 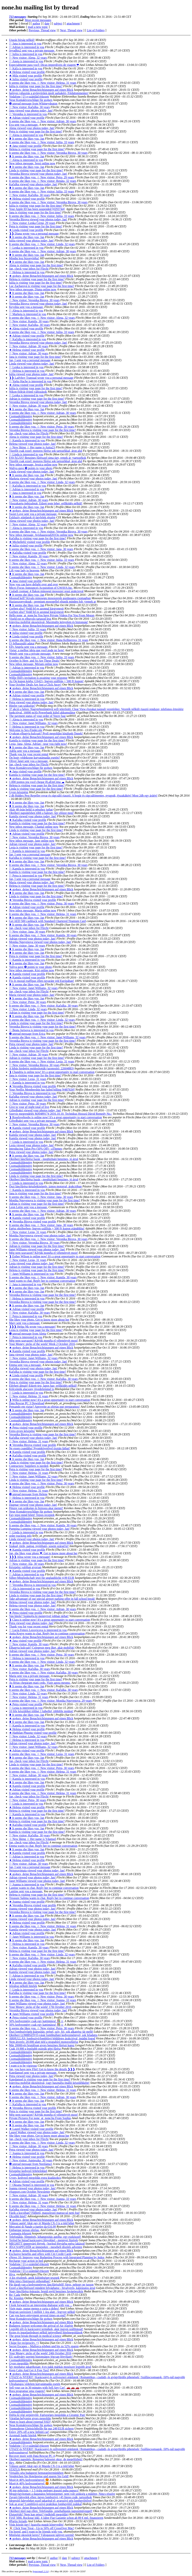 What do you see at coordinates (34, 300) in the screenshot?
I see `⚐ New visitor: Veronika Birova, 30 years` at bounding box center [34, 300].